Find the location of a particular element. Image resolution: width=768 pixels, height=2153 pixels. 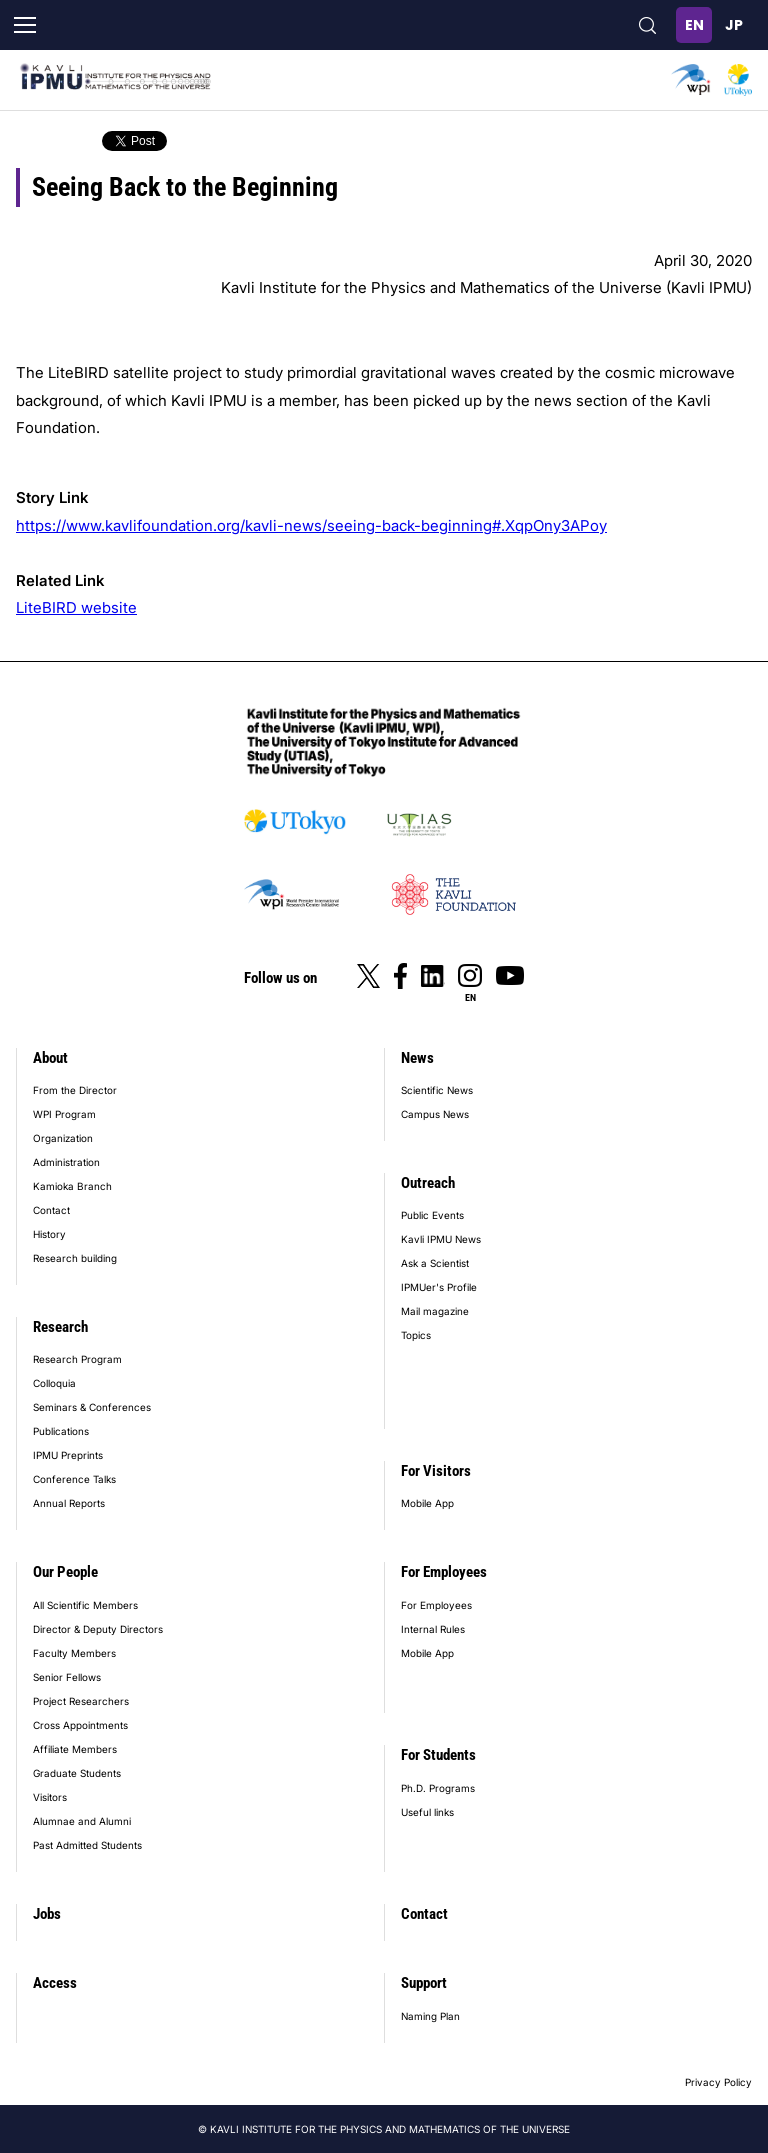

Mobile App is located at coordinates (427, 1503).